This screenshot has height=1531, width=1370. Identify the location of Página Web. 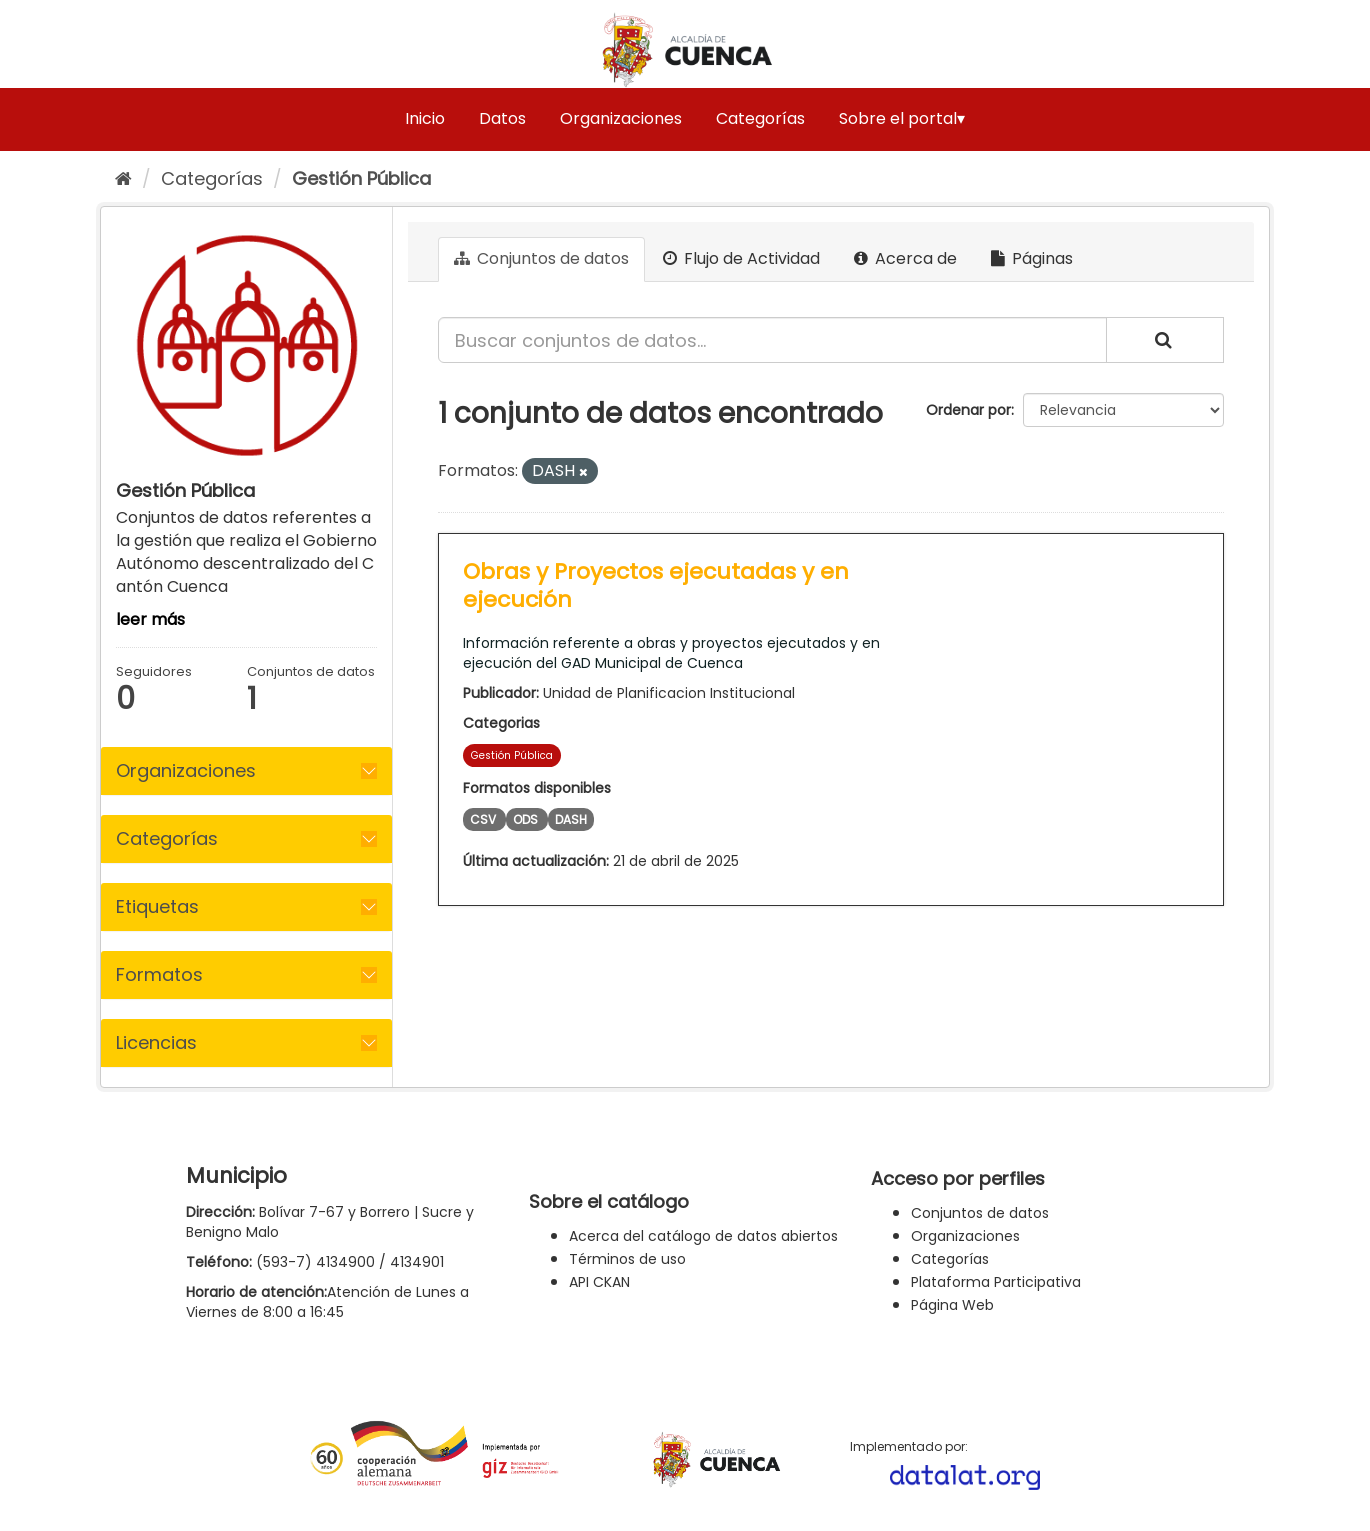
(952, 1305).